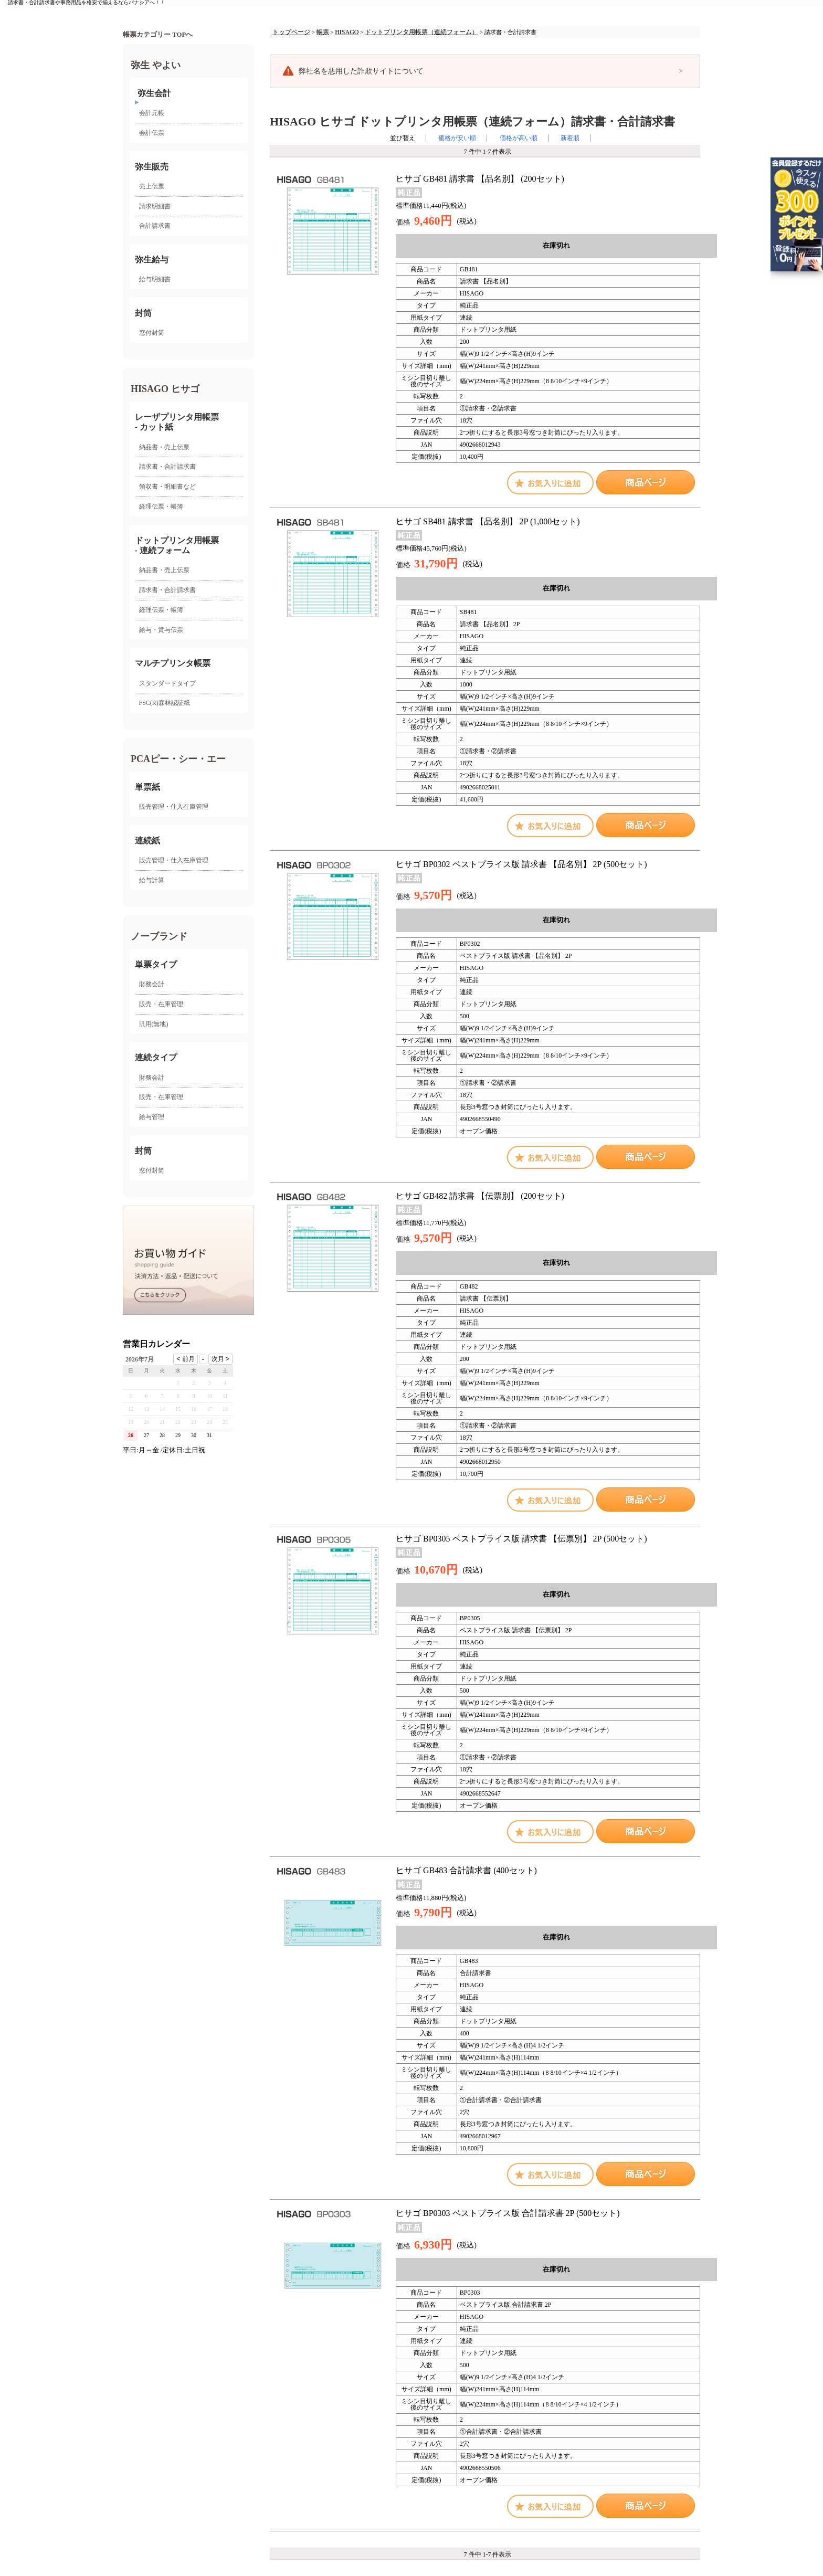 The image size is (823, 2576). What do you see at coordinates (164, 702) in the screenshot?
I see `FSC(R)森林認証紙` at bounding box center [164, 702].